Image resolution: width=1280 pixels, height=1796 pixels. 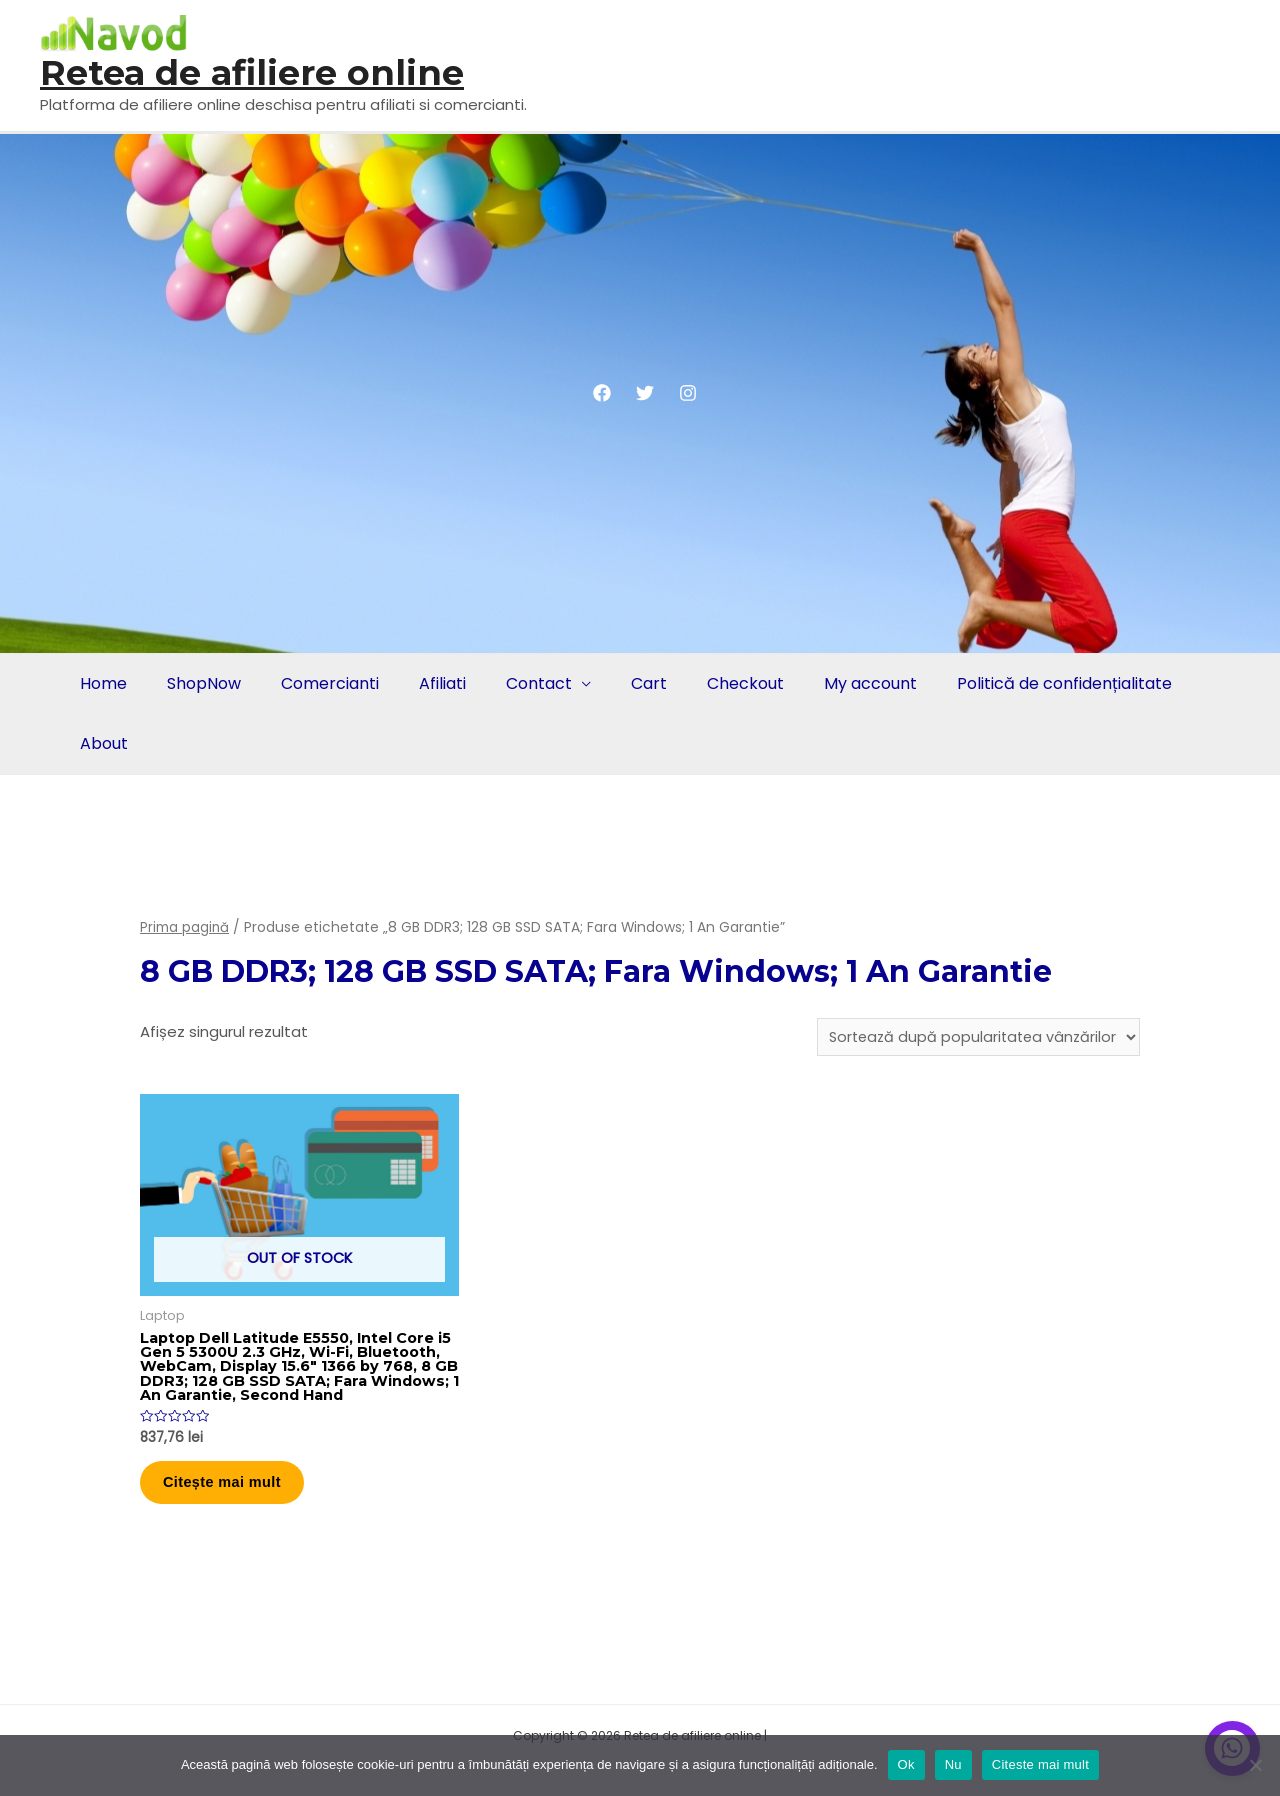 What do you see at coordinates (719, 683) in the screenshot?
I see `Checkout` at bounding box center [719, 683].